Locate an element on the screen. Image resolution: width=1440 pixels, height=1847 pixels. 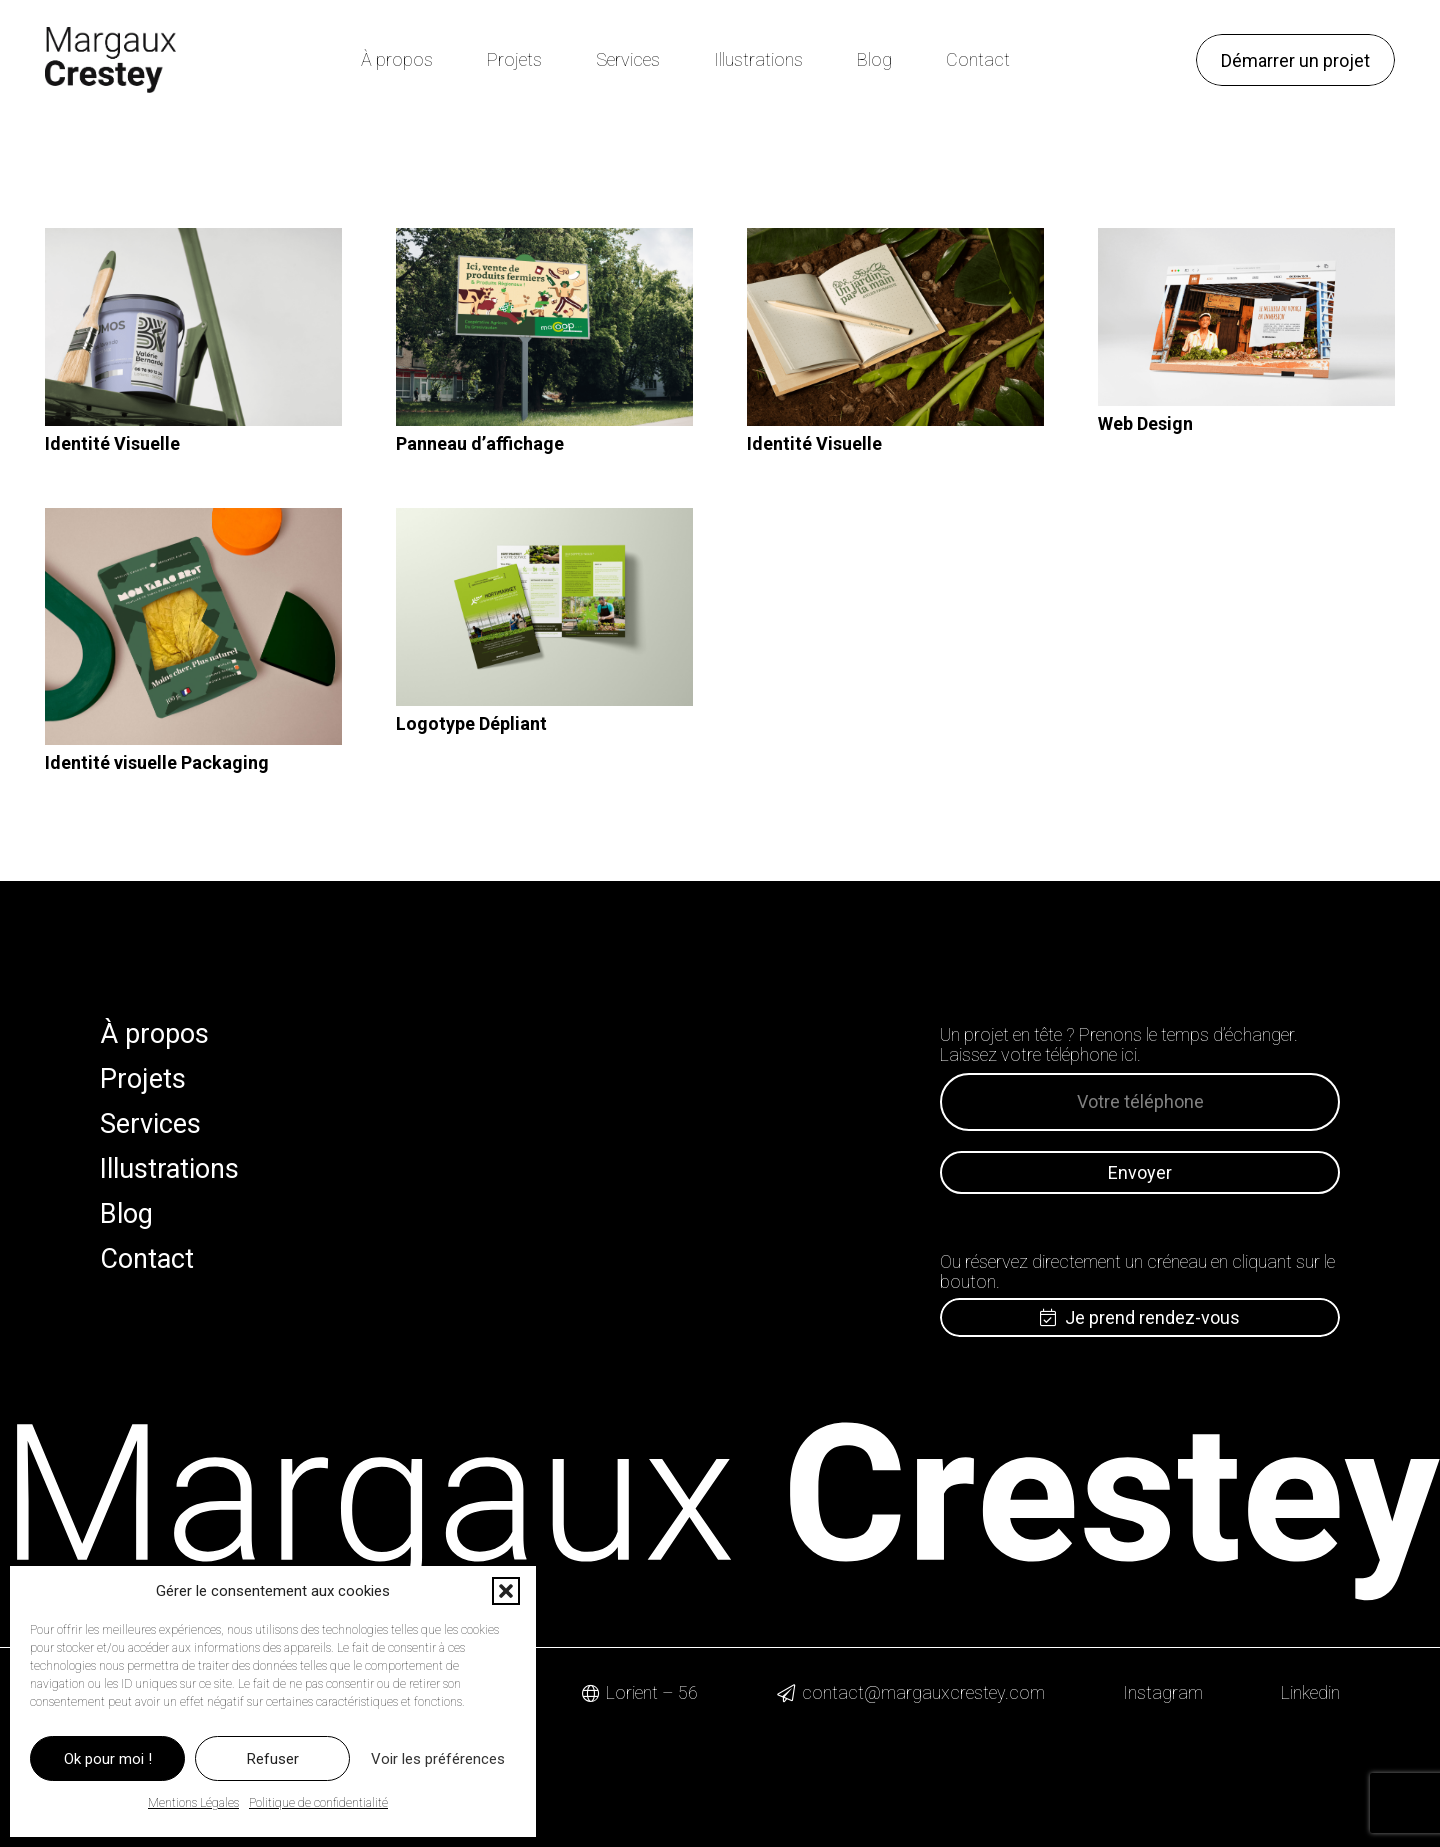
Identité visuelle Packaging is located at coordinates (157, 762).